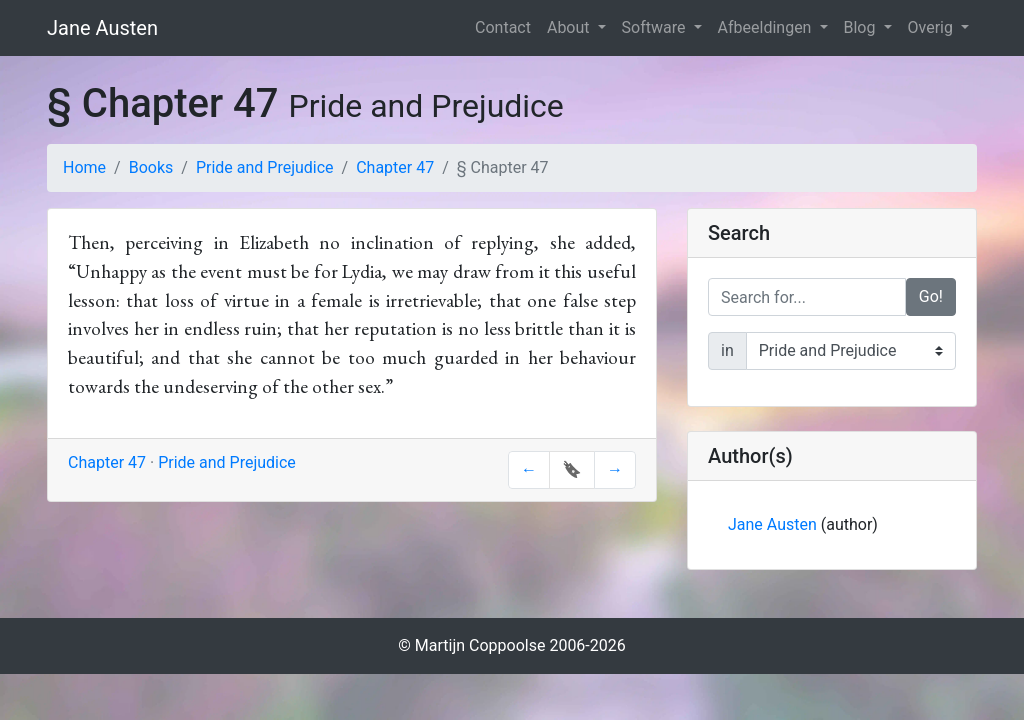  I want to click on Overig, so click(932, 27).